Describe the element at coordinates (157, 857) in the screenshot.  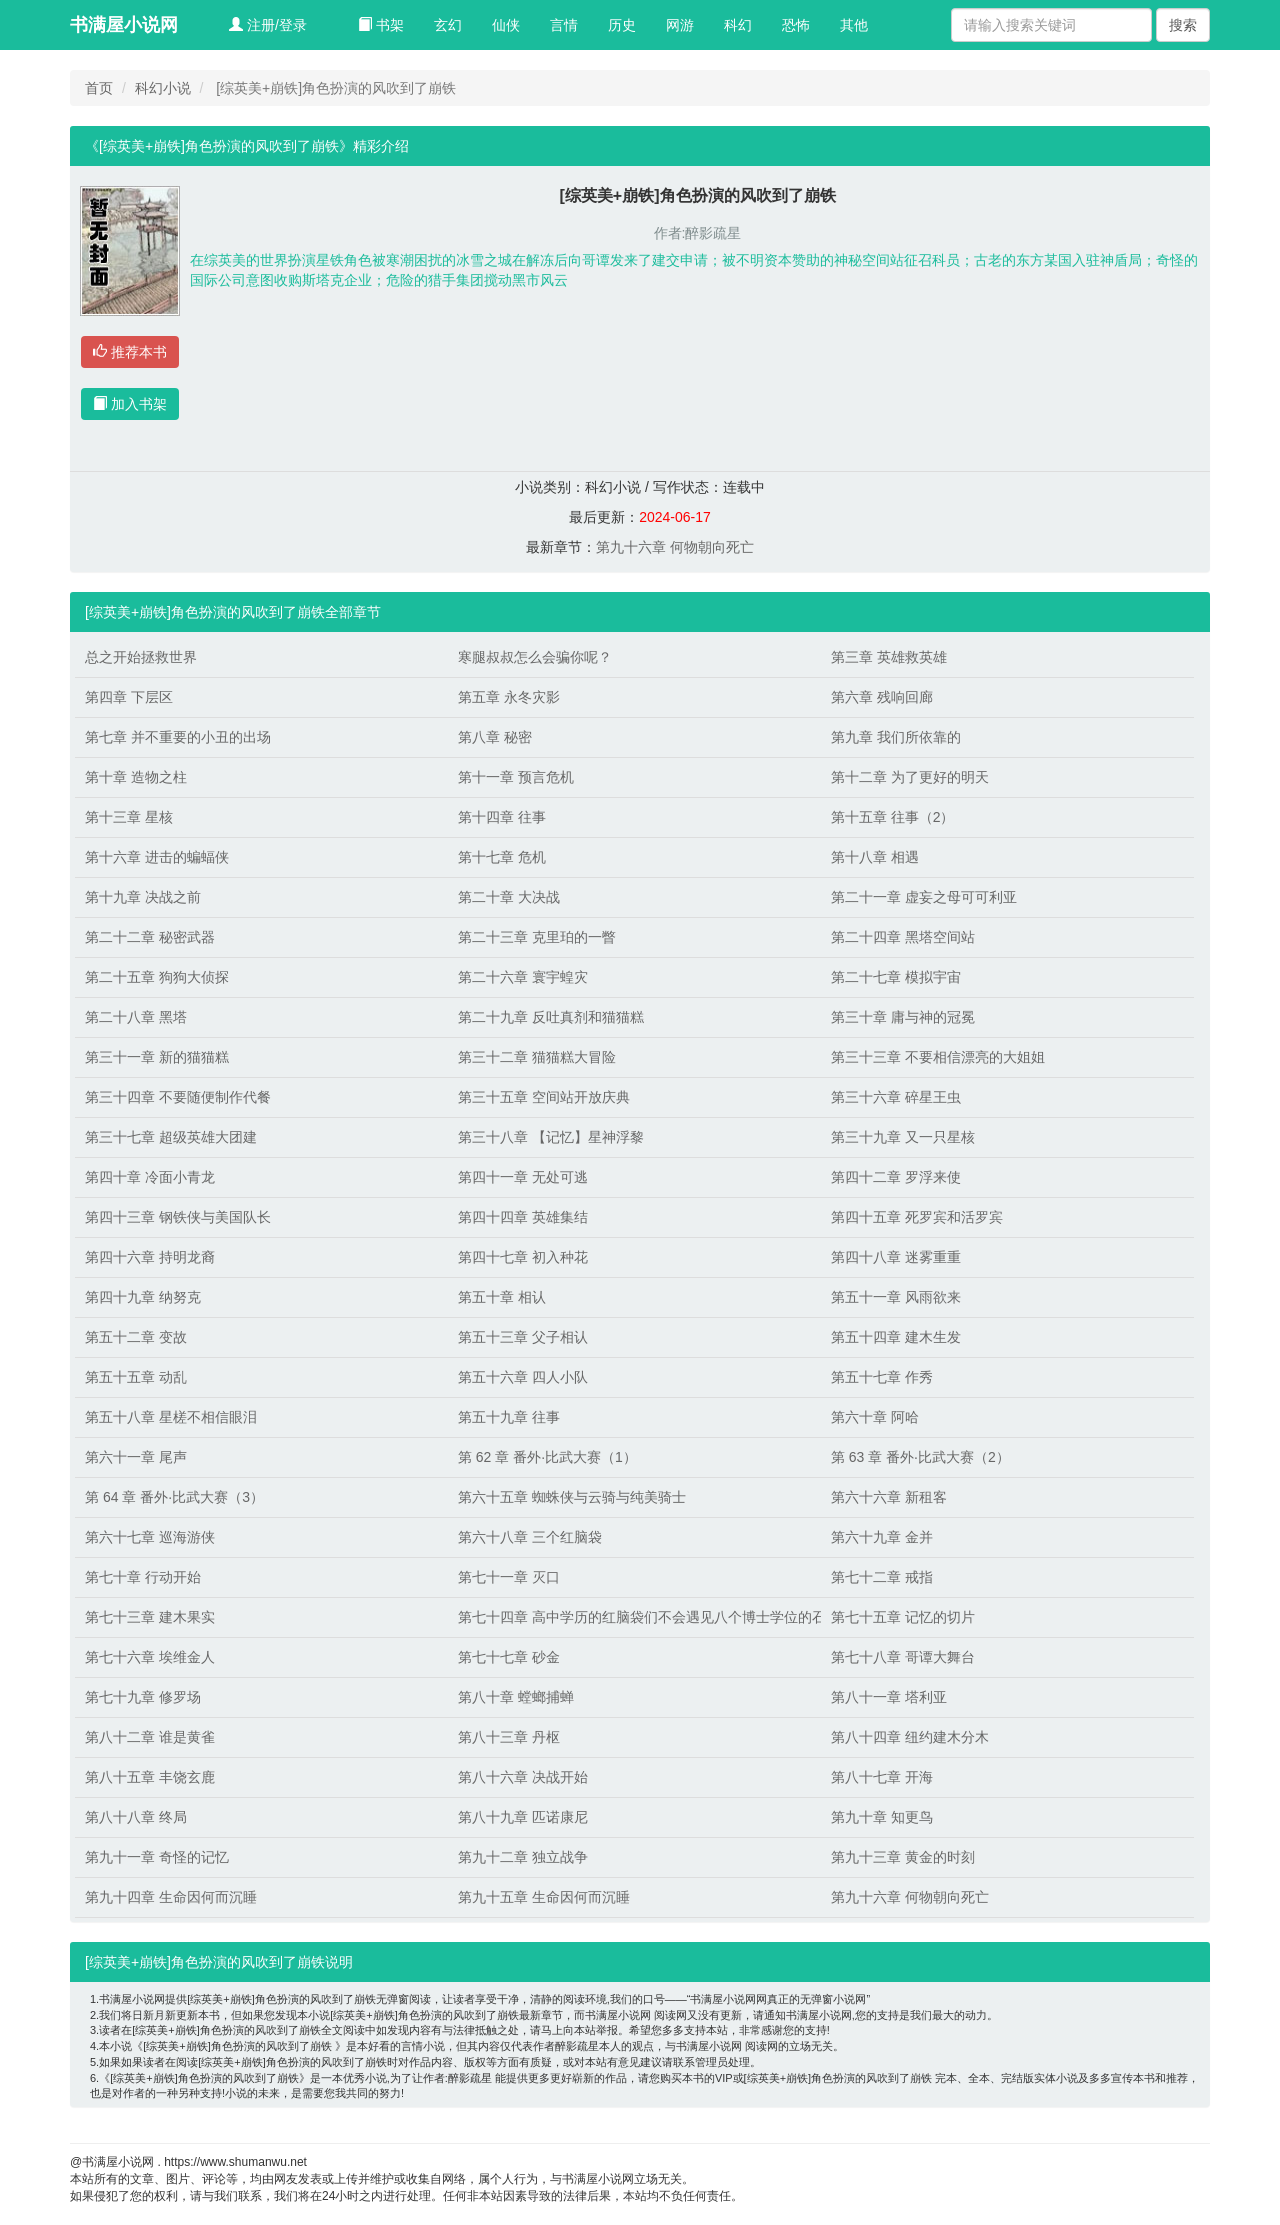
I see `第十六章 进击的蝙蝠侠` at that location.